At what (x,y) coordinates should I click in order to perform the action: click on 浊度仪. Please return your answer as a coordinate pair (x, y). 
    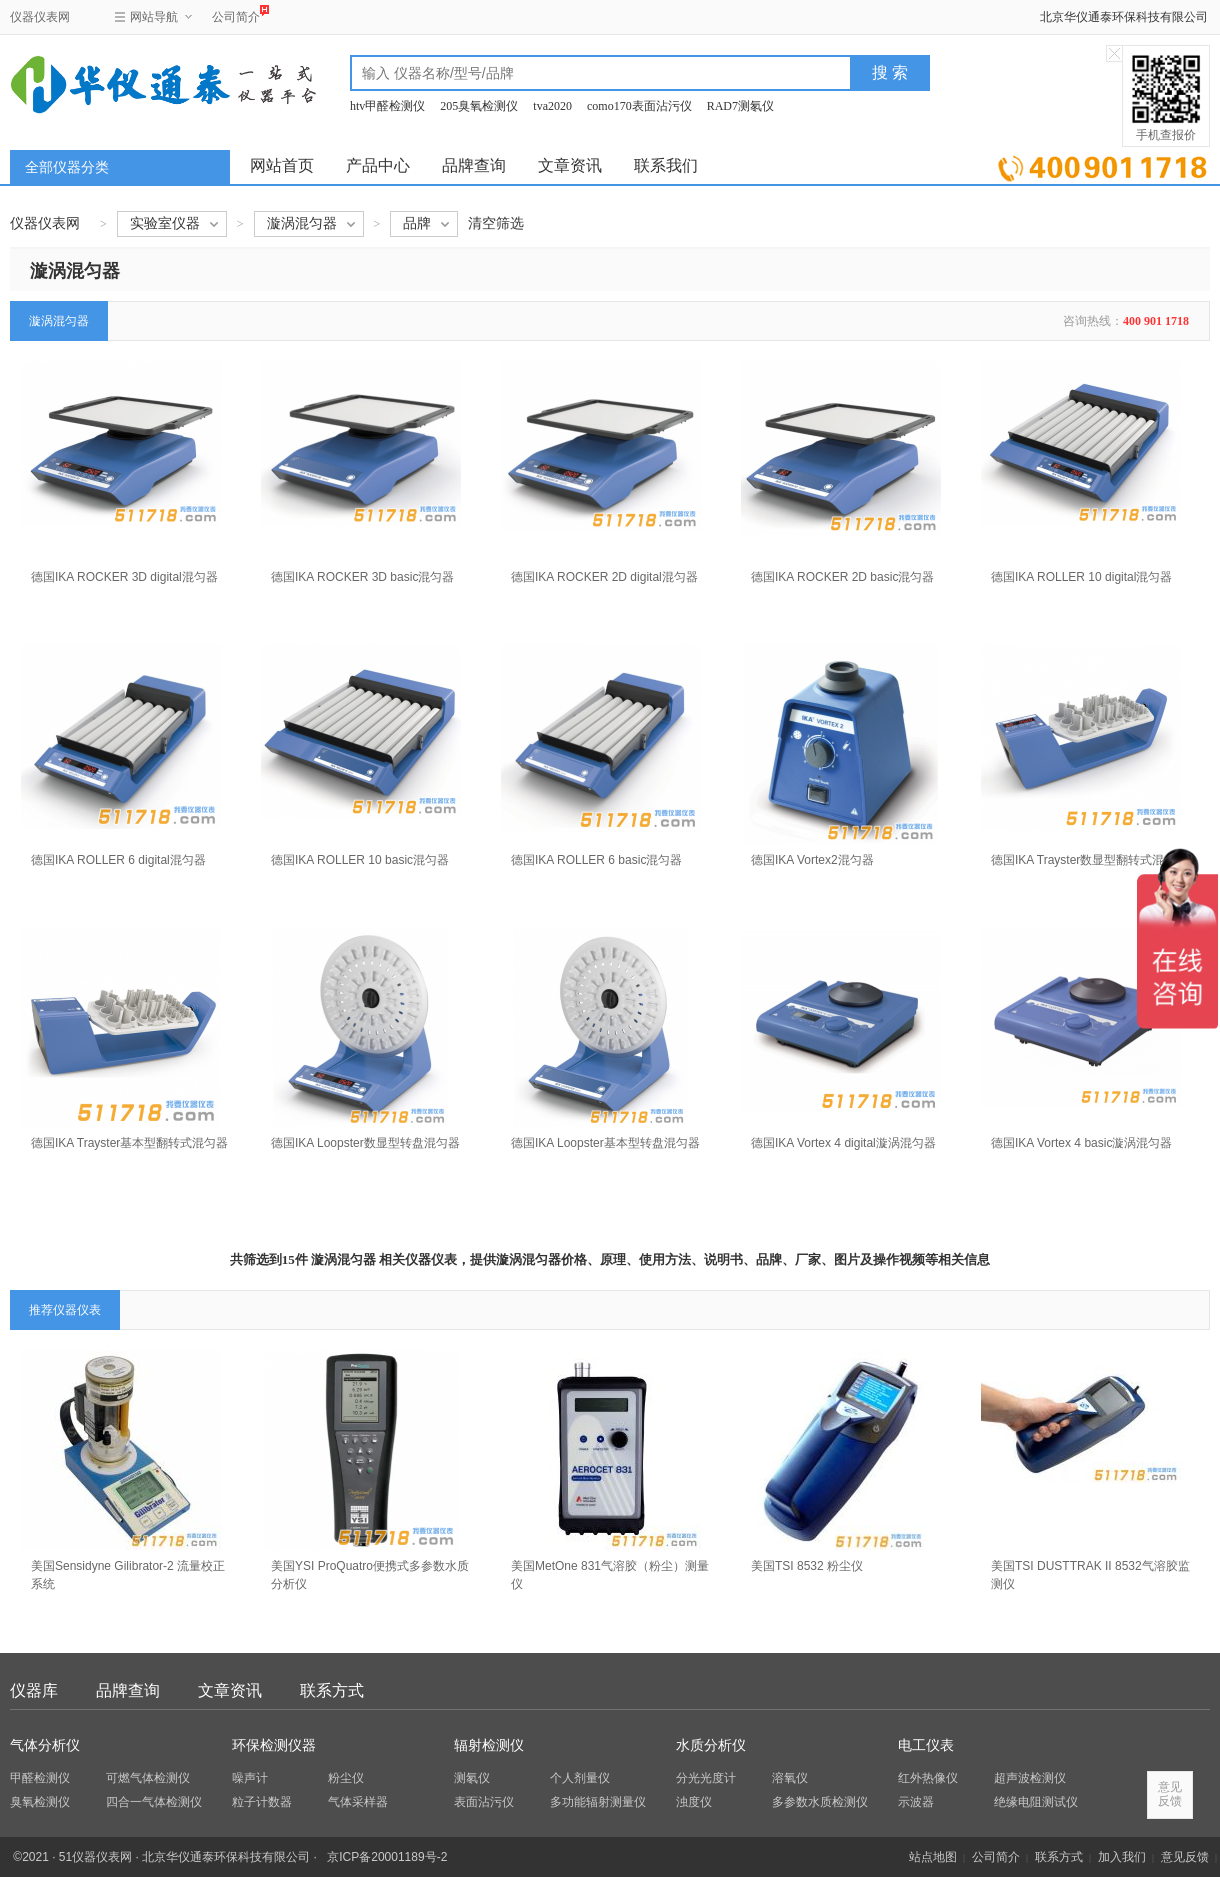
    Looking at the image, I should click on (694, 1802).